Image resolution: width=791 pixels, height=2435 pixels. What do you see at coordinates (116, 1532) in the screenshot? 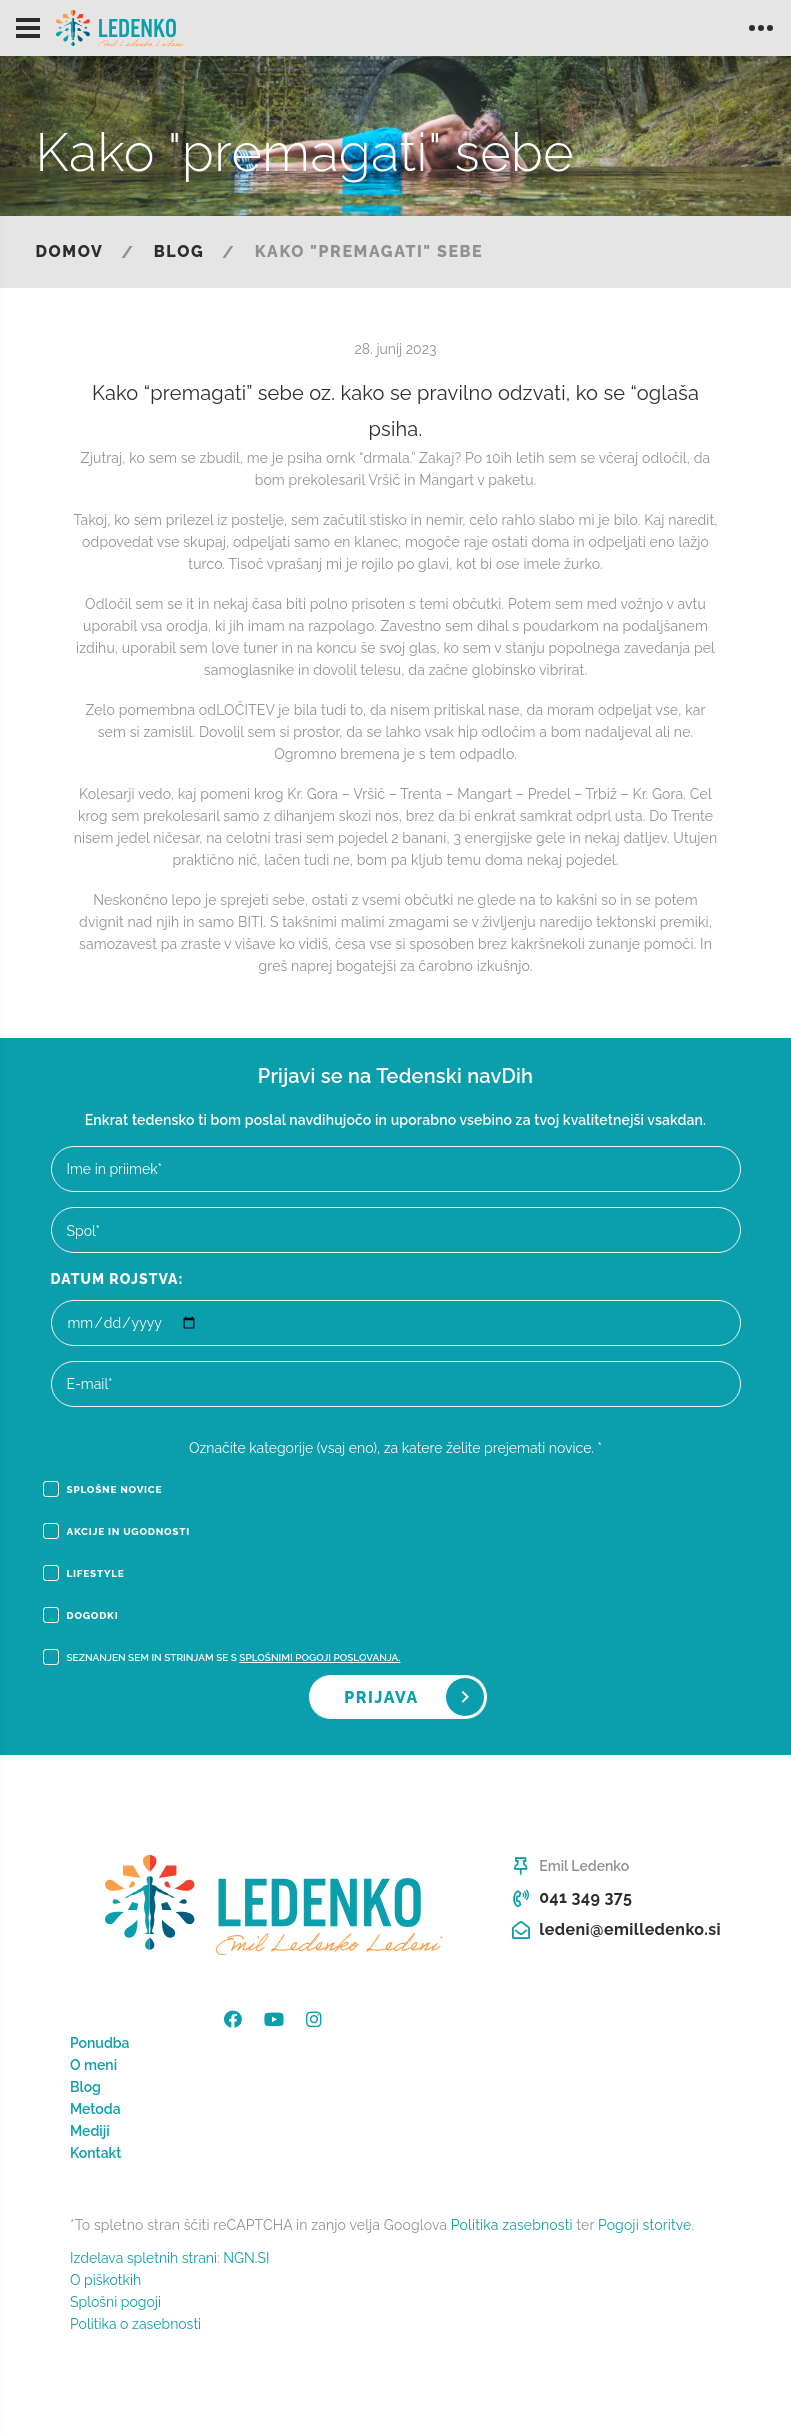
I see `Akcije in ugodnosti` at bounding box center [116, 1532].